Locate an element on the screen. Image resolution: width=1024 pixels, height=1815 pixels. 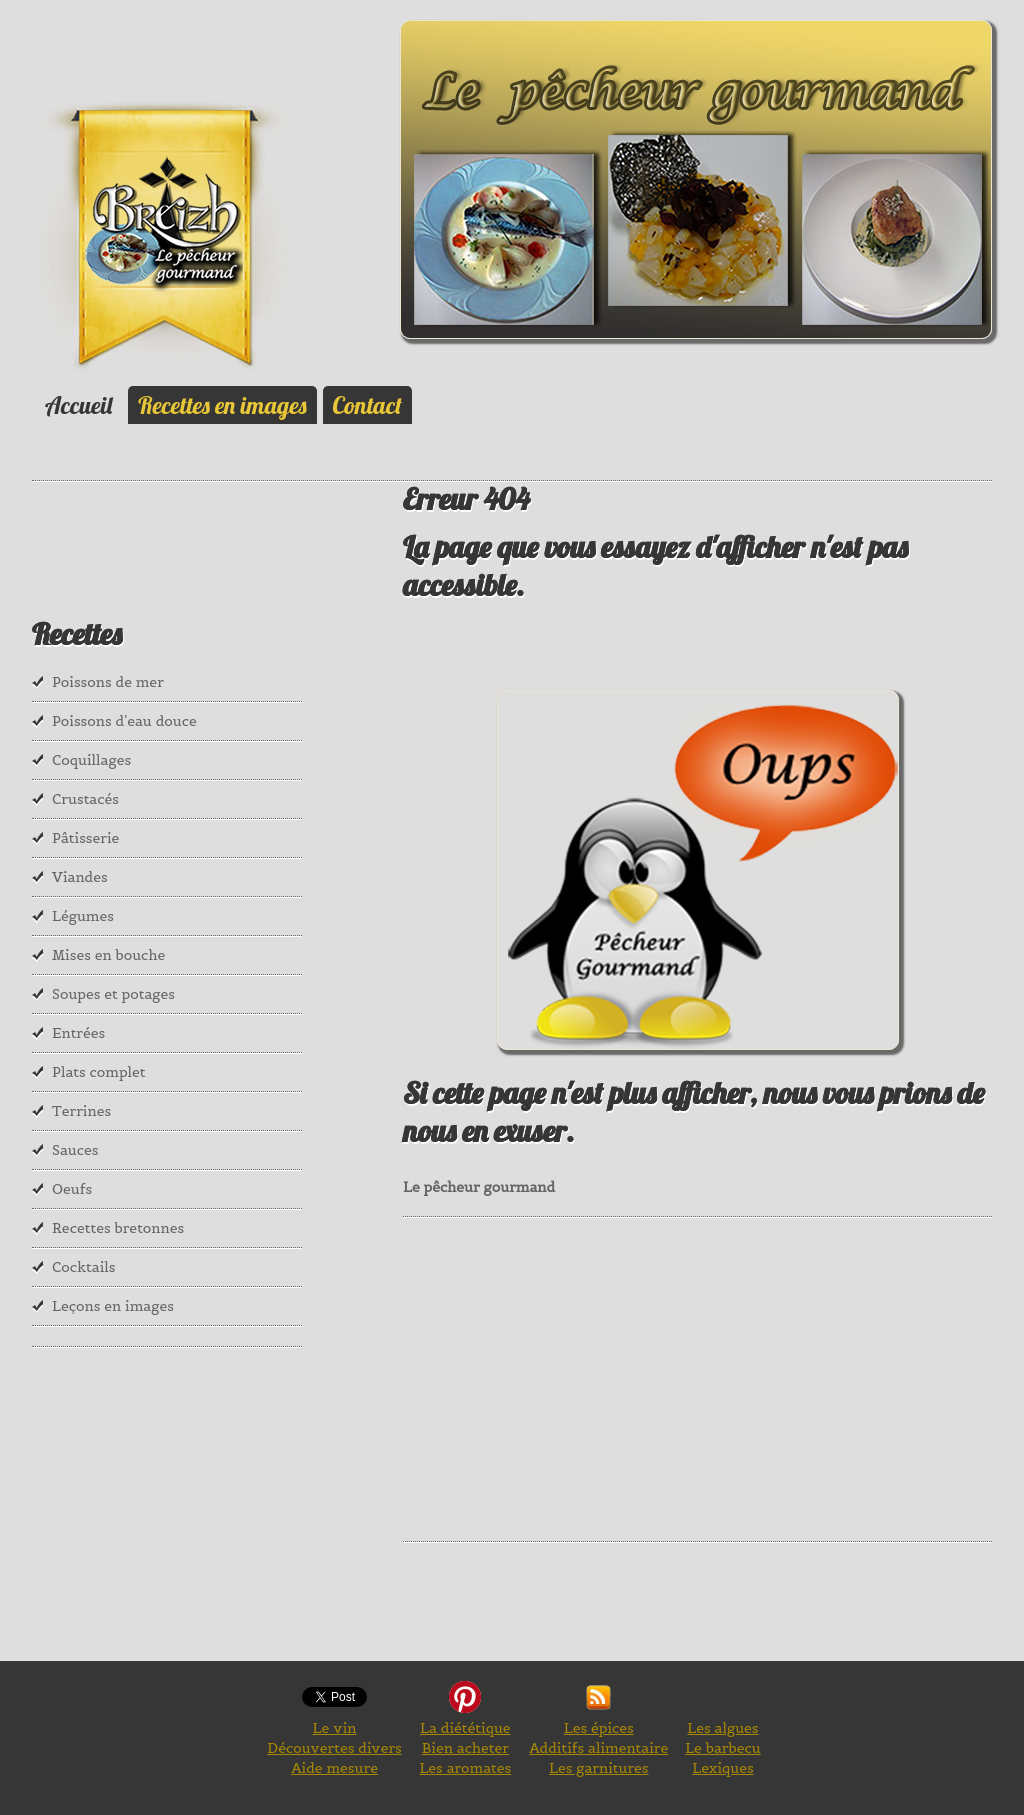
Les aromates is located at coordinates (465, 1768).